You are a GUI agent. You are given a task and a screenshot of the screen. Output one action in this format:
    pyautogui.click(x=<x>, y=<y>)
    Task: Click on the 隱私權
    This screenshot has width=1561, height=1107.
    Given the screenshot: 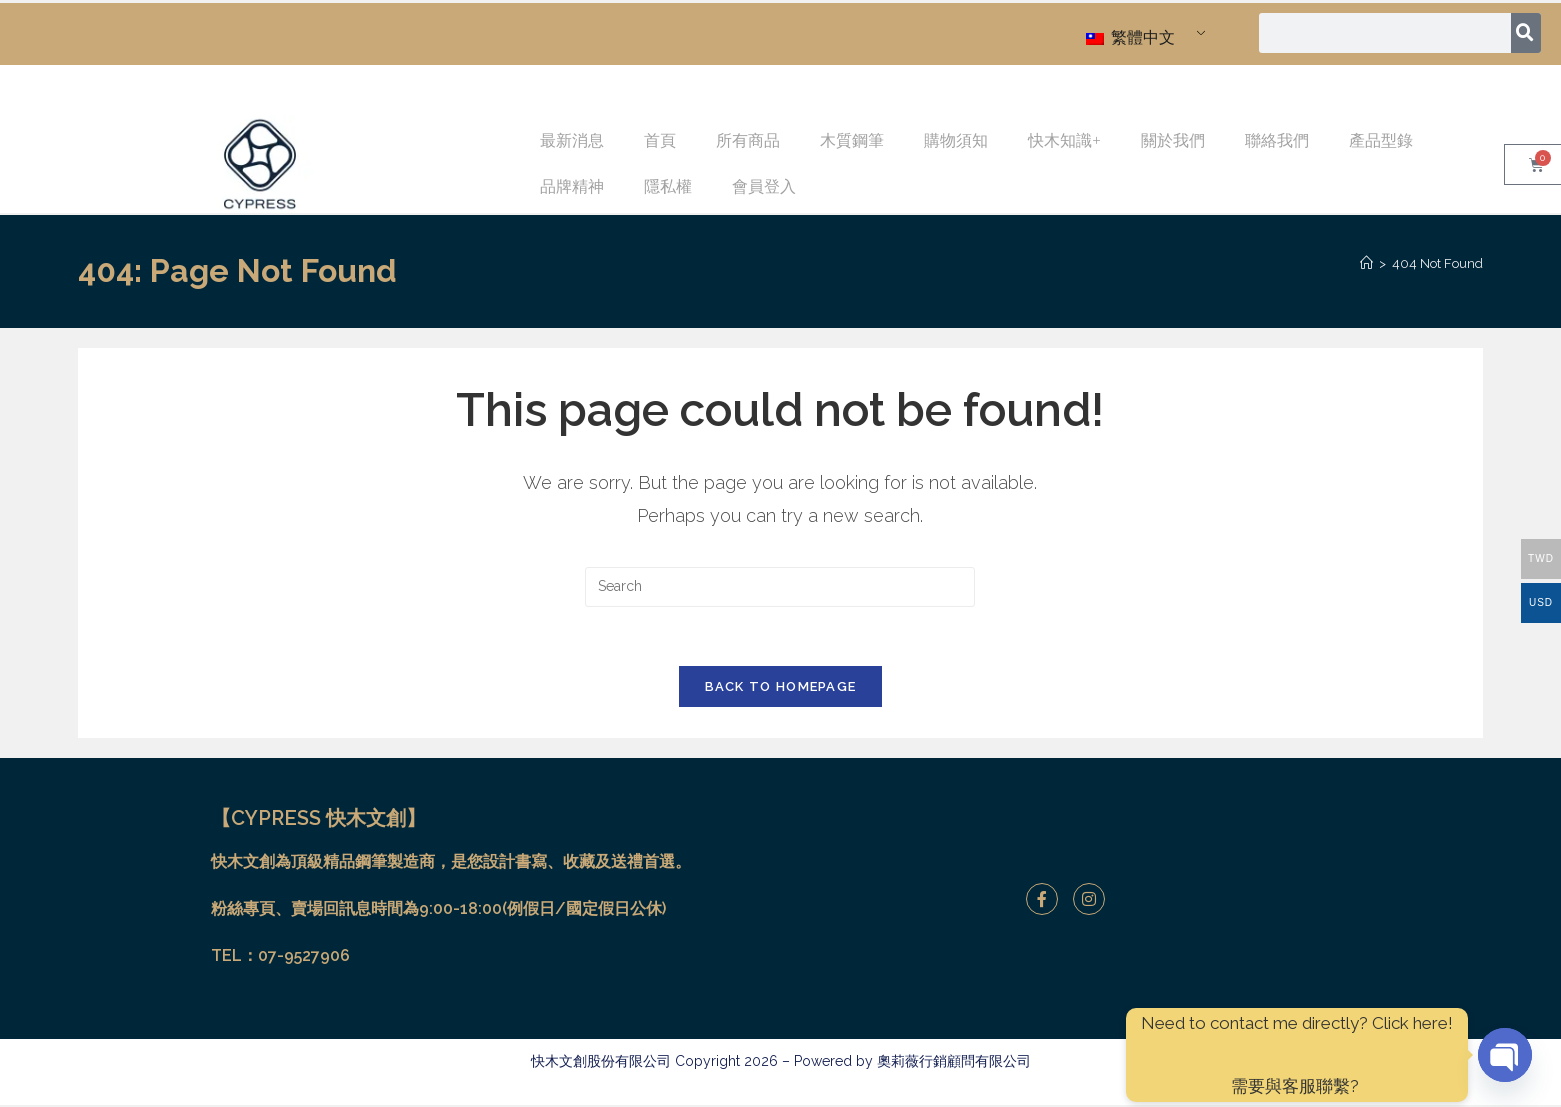 What is the action you would take?
    pyautogui.click(x=668, y=186)
    